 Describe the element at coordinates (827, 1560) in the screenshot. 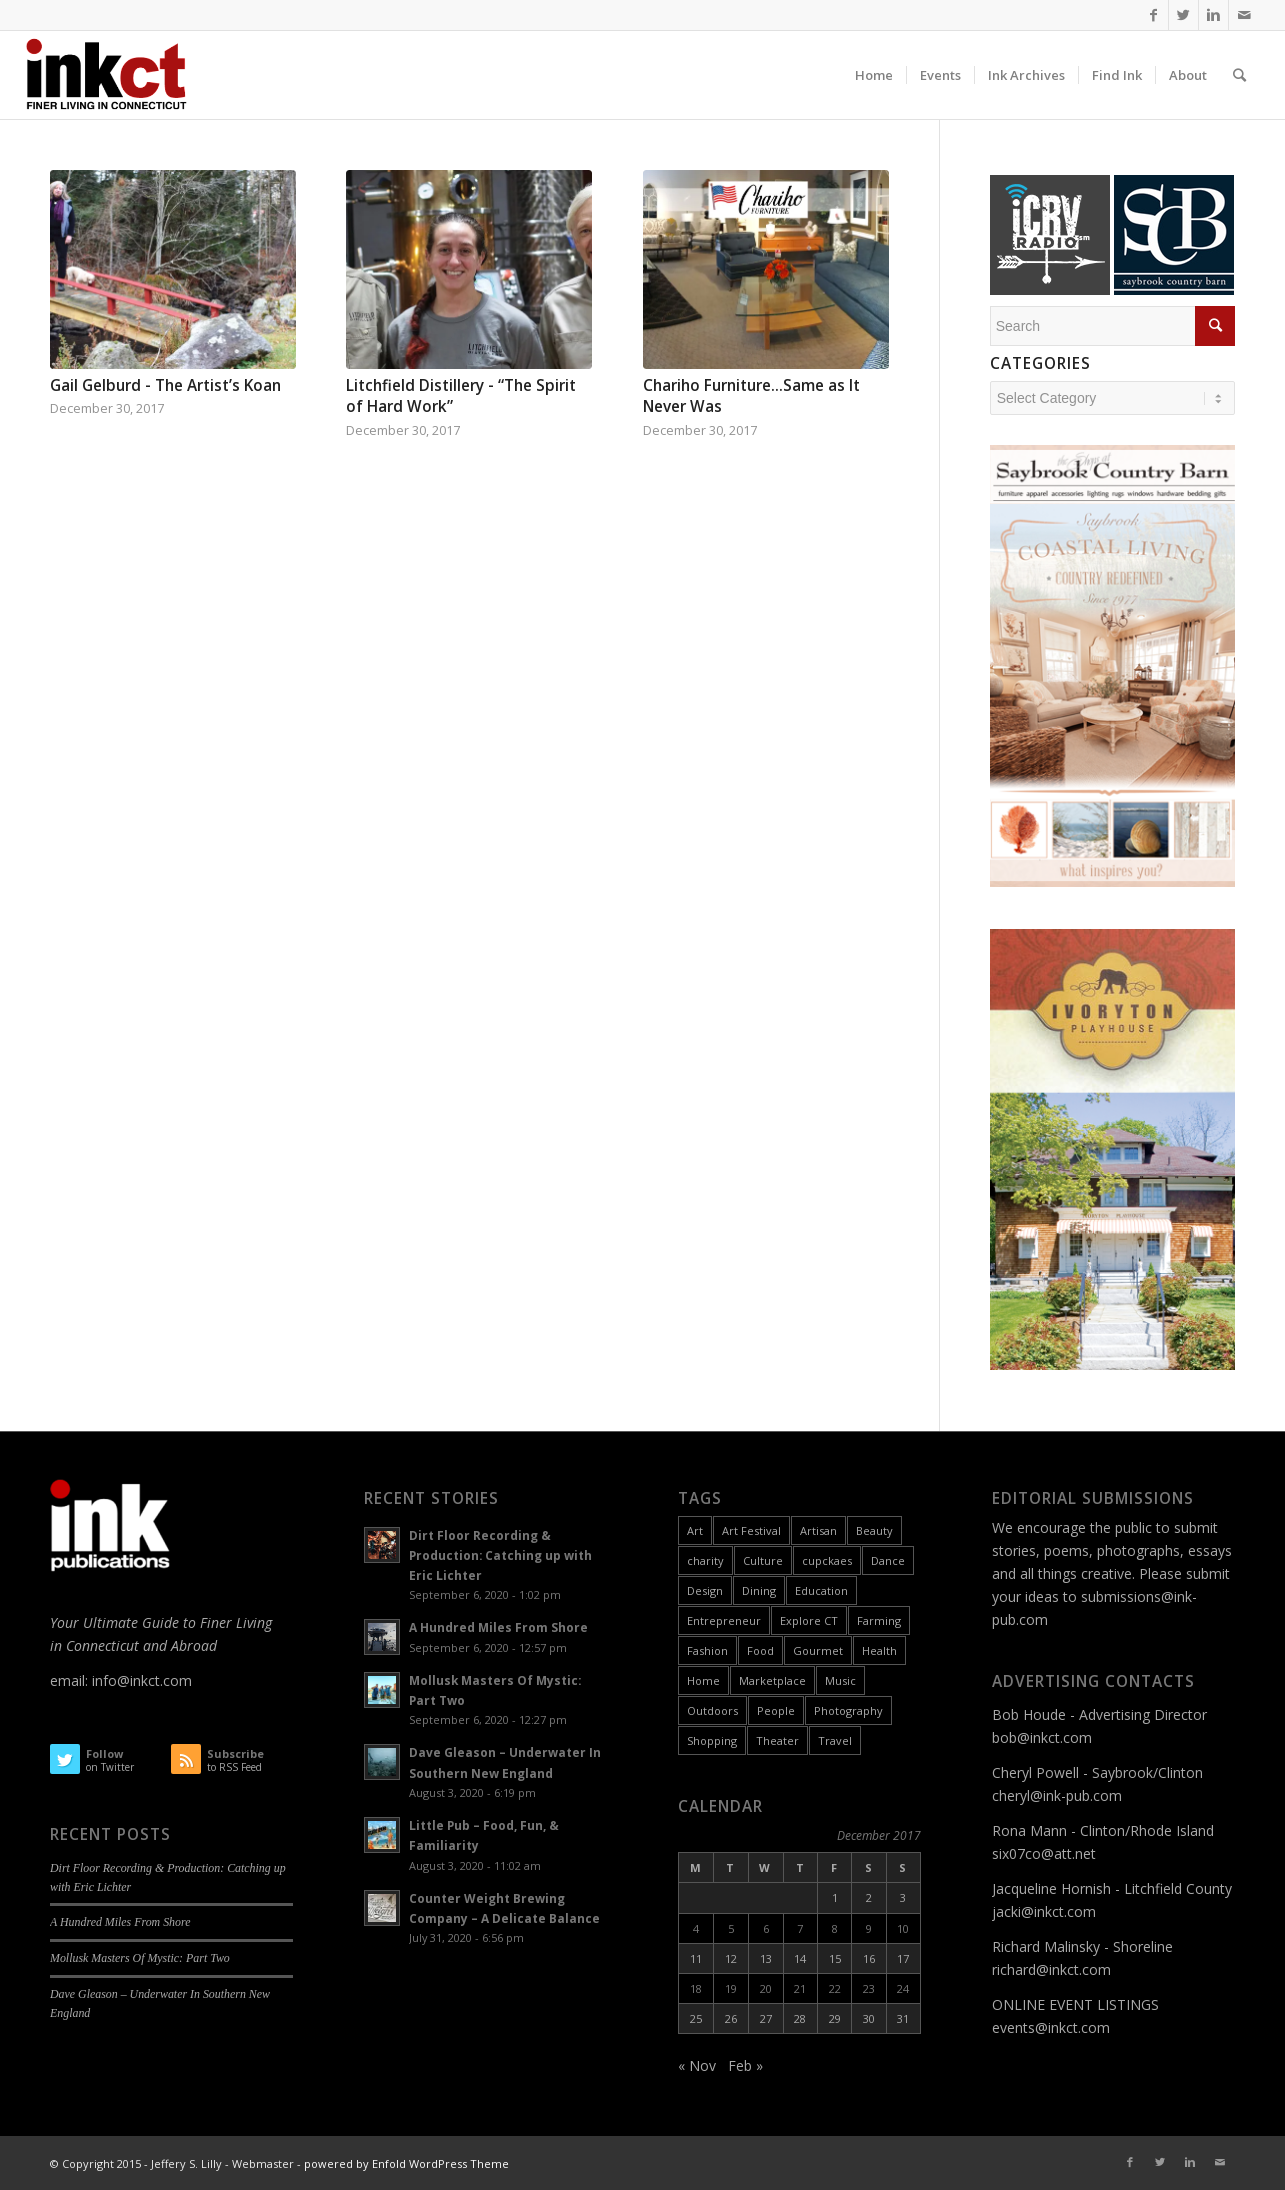

I see `cupckaes [cupckaes (1 item)]` at that location.